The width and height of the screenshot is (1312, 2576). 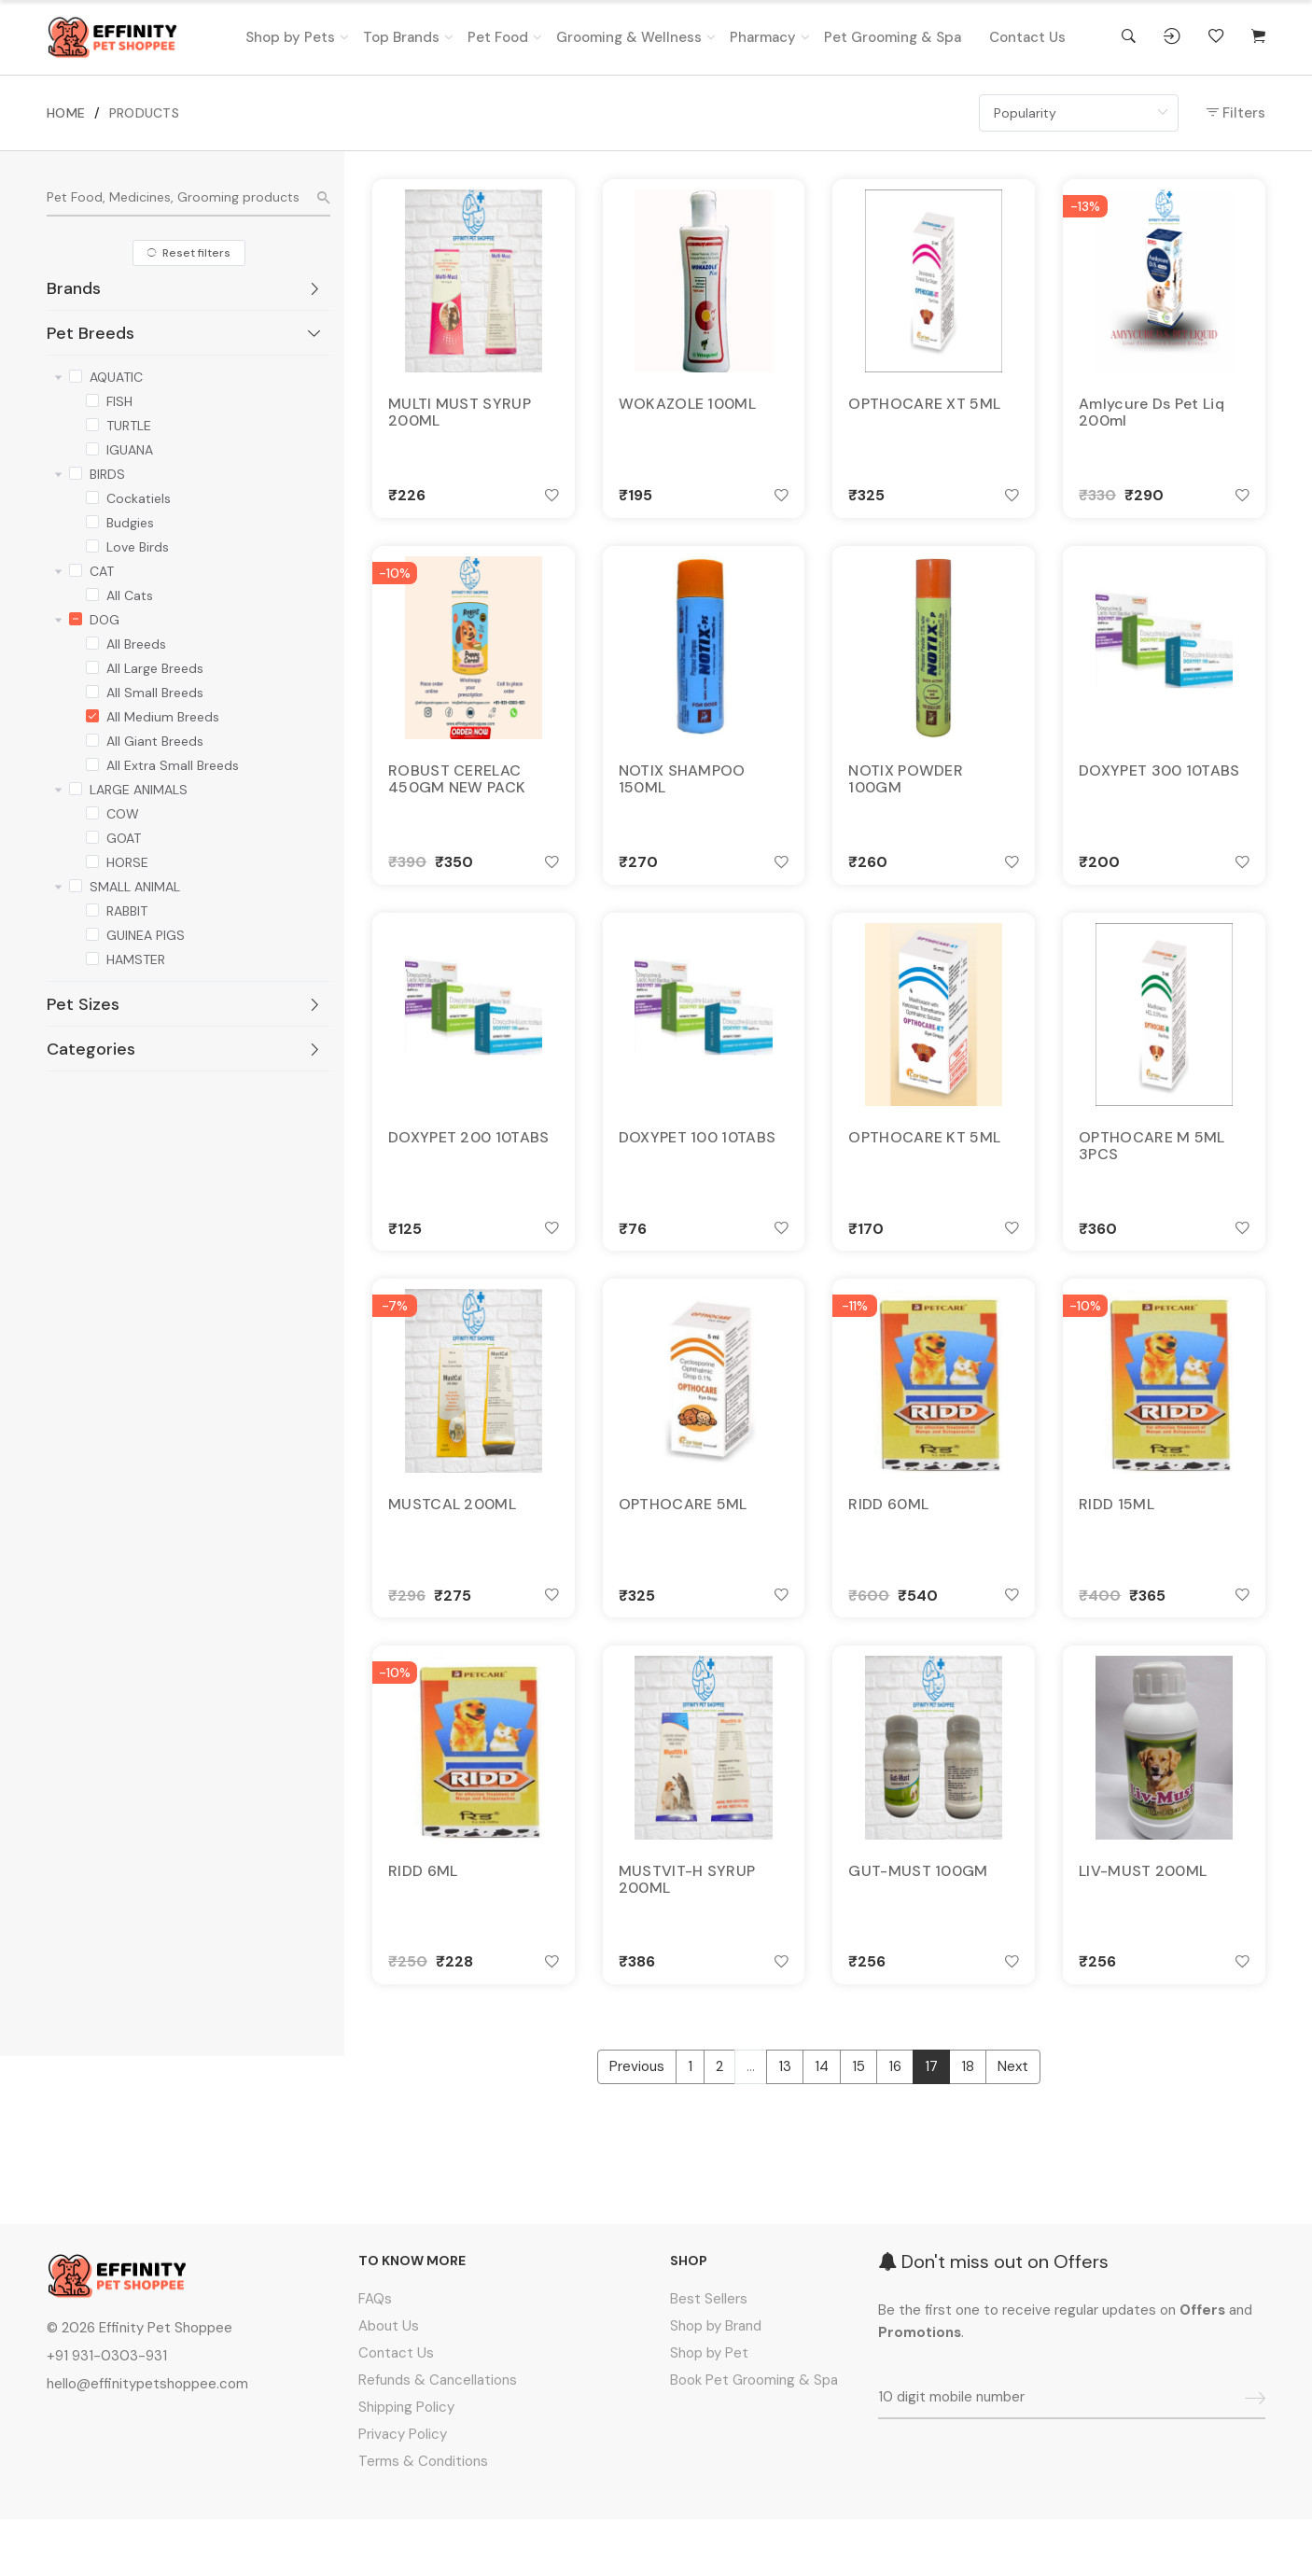 I want to click on Shop by Pets, so click(x=290, y=37).